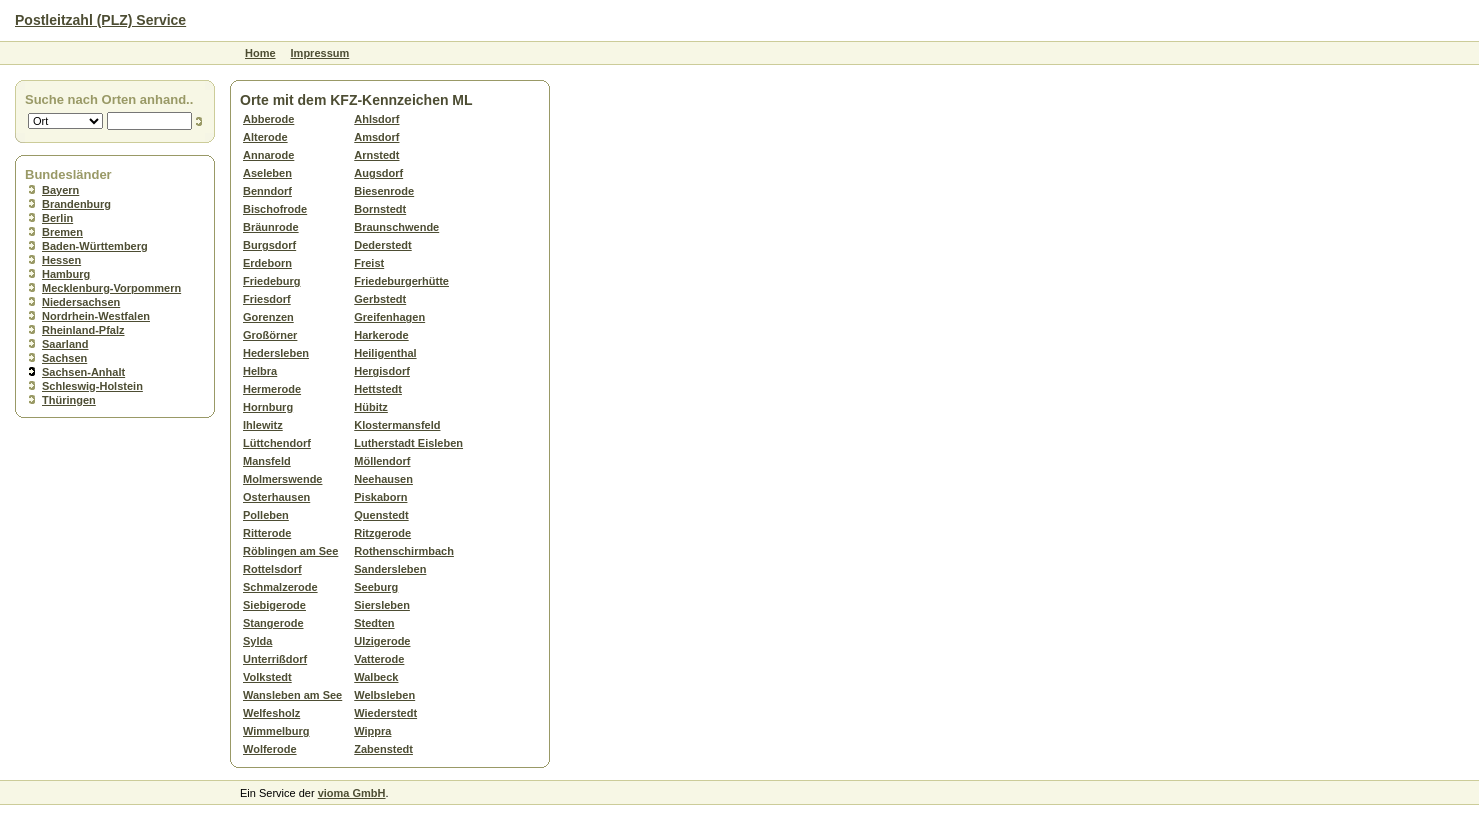  Describe the element at coordinates (385, 713) in the screenshot. I see `Wiederstedt` at that location.